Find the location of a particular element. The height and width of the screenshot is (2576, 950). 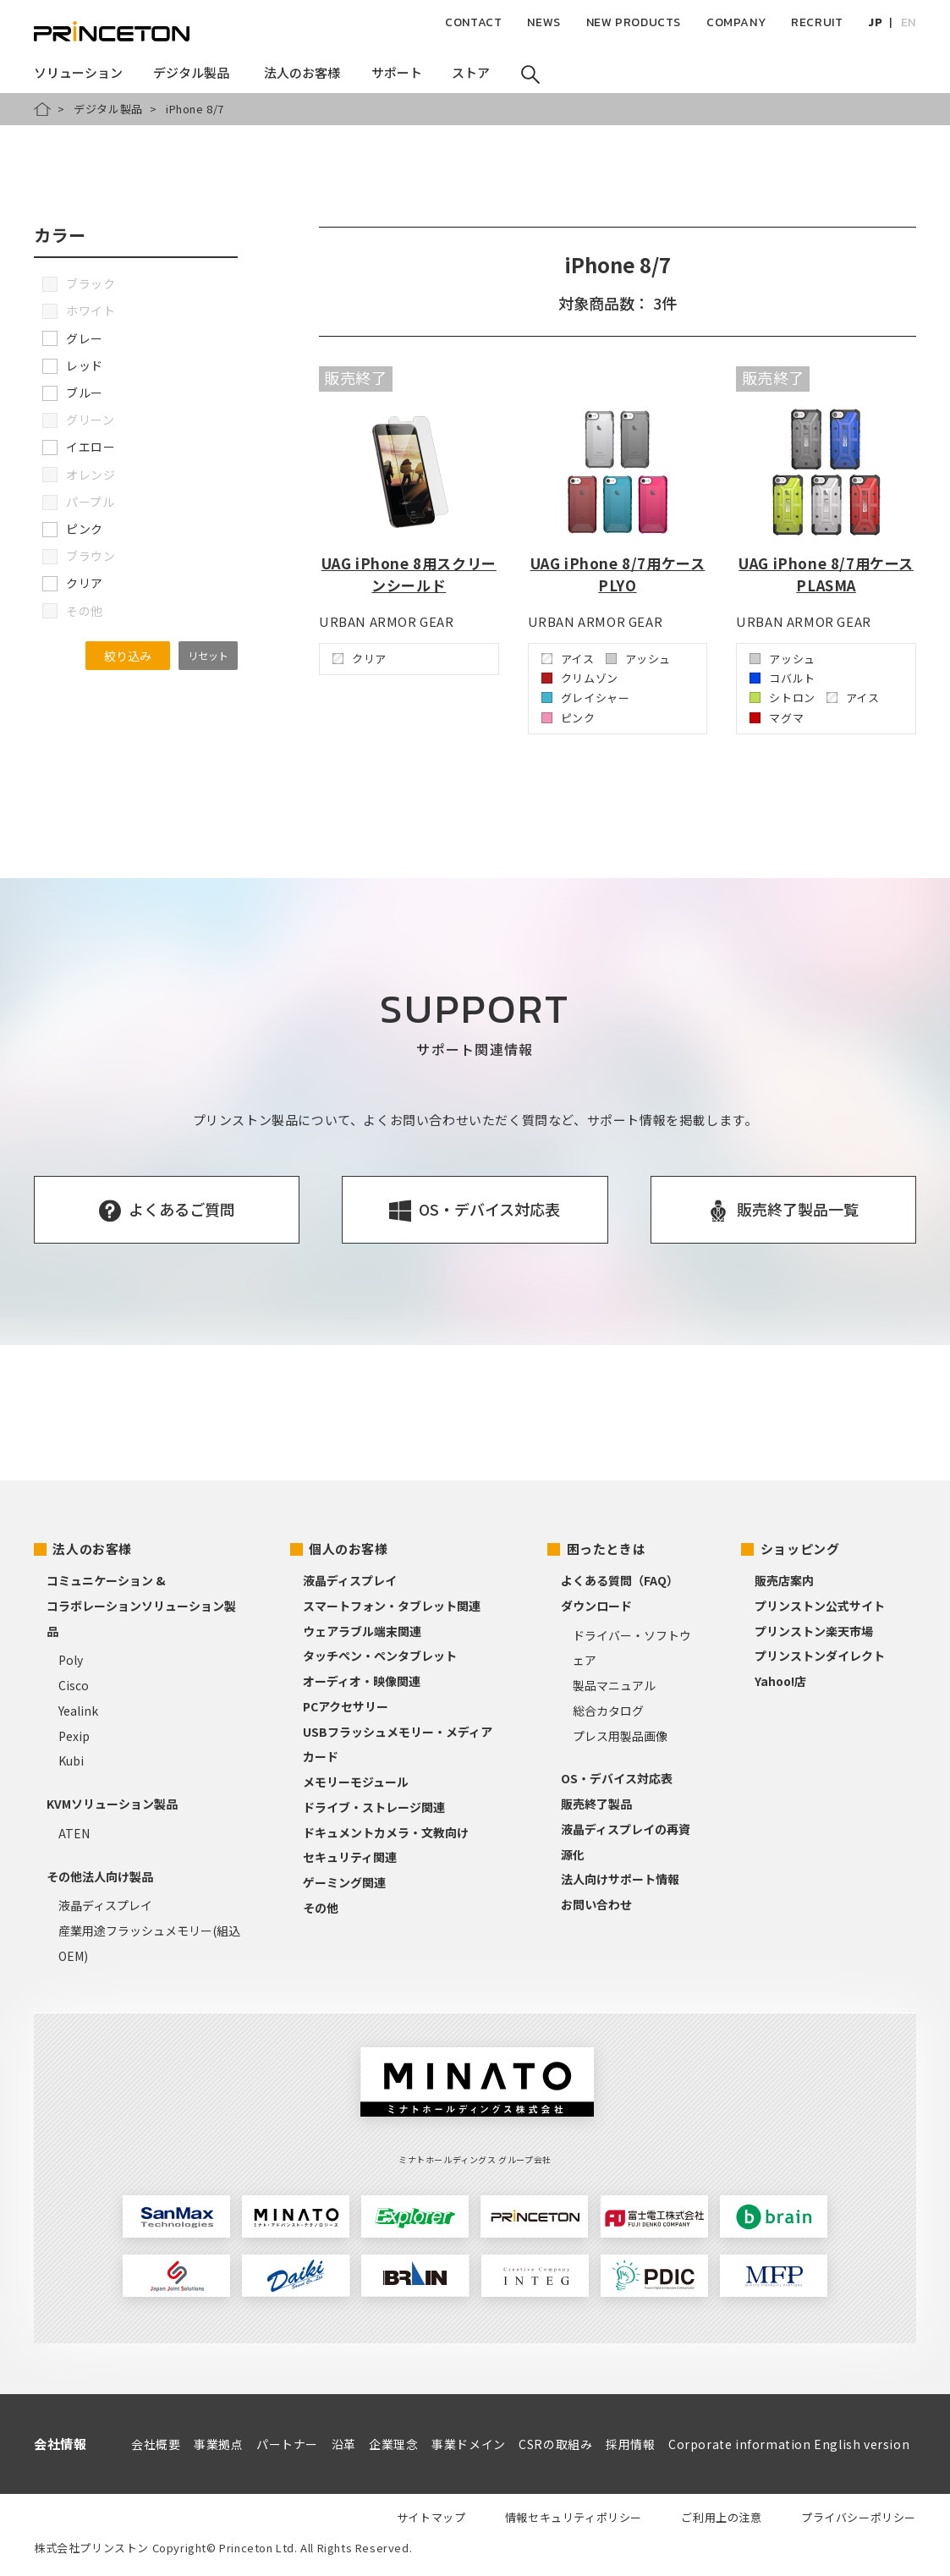

採用情報 is located at coordinates (630, 2444).